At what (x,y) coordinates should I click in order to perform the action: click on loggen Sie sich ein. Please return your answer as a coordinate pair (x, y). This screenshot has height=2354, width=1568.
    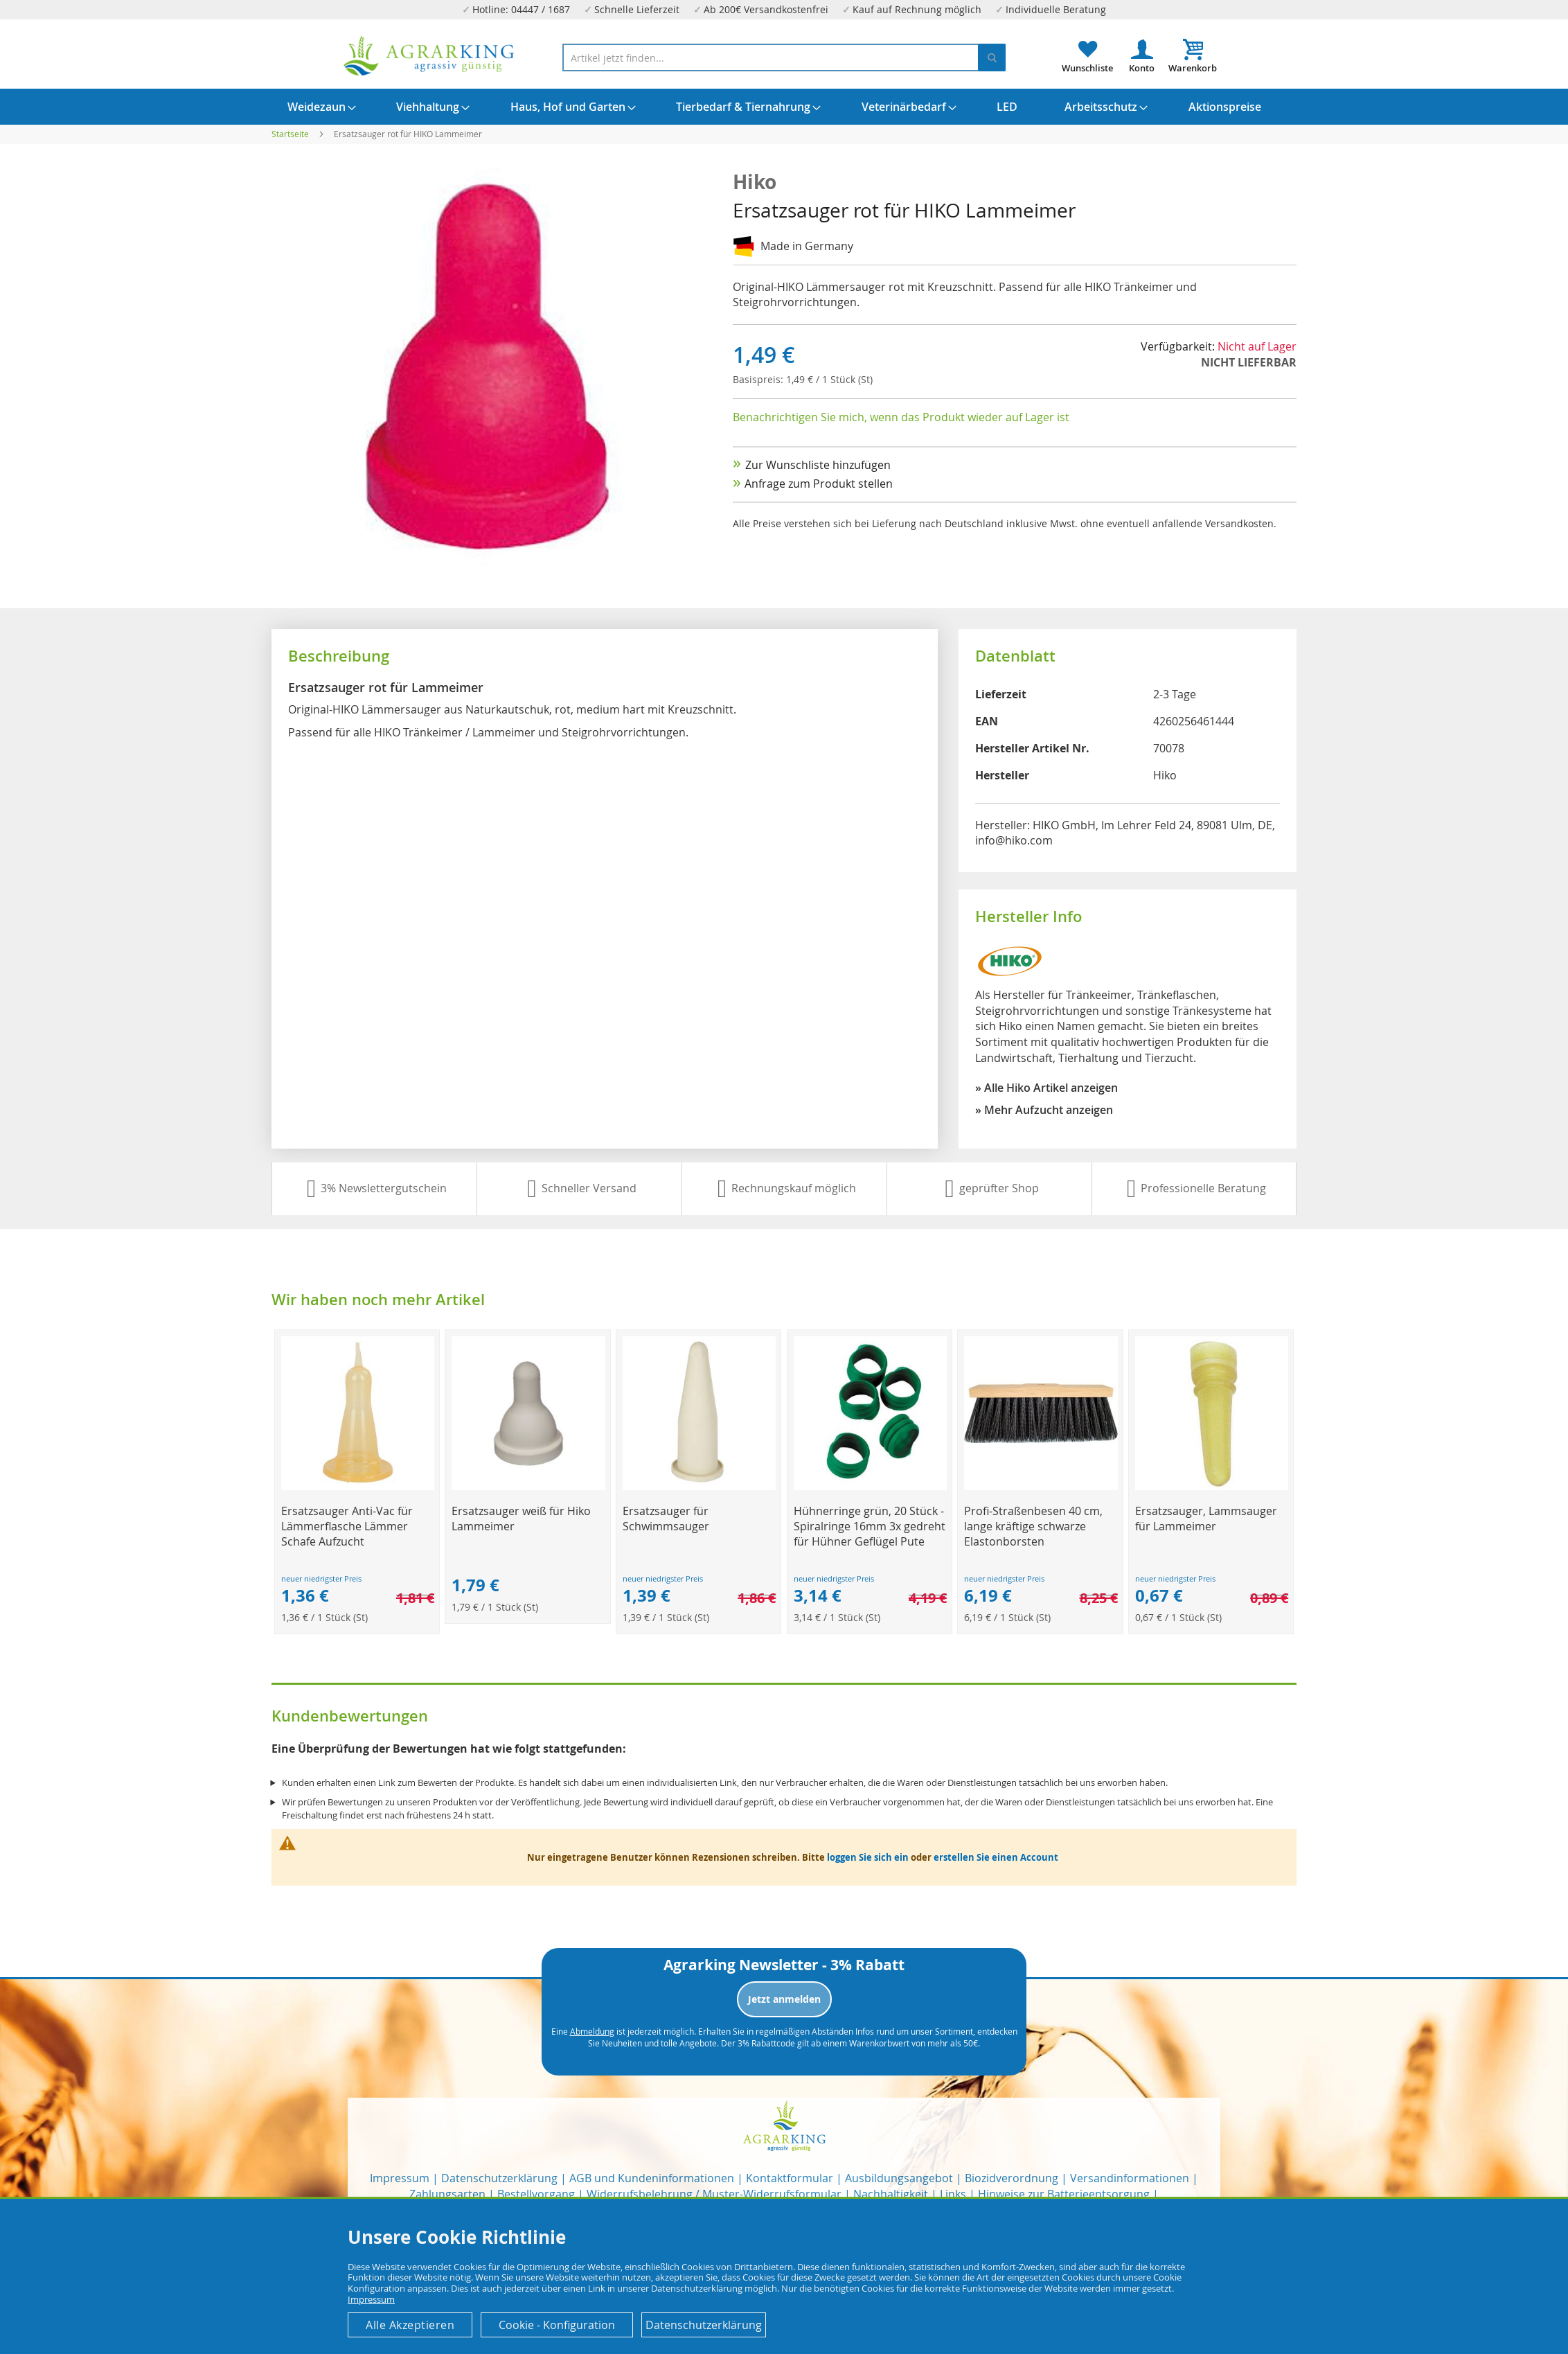
    Looking at the image, I should click on (868, 1857).